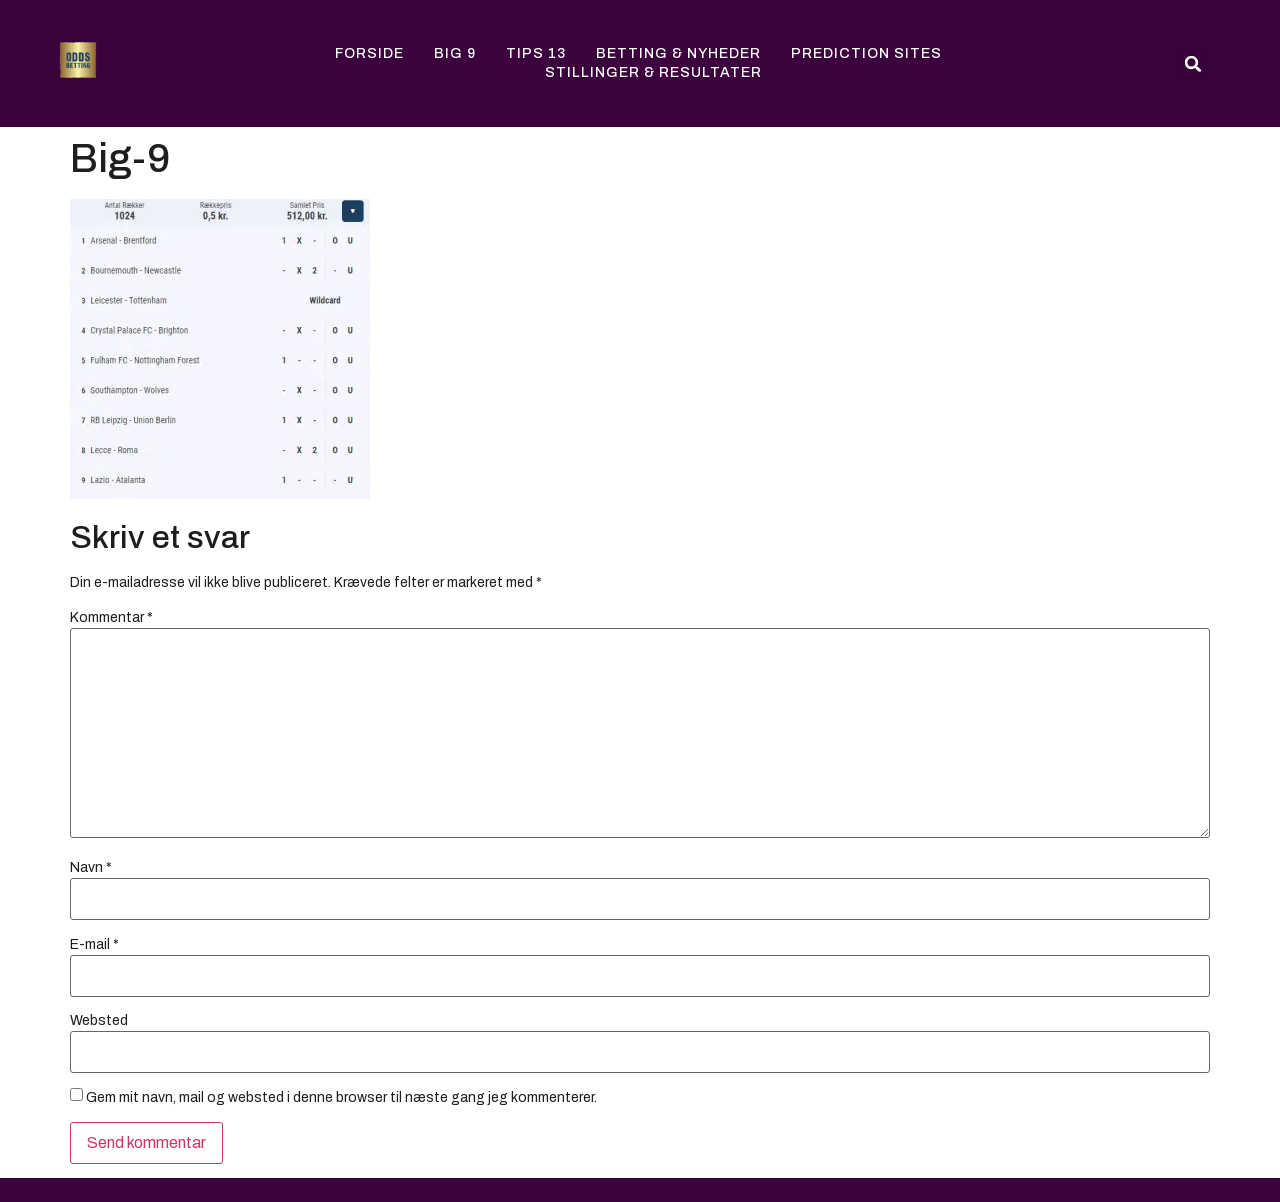  I want to click on E-mail, so click(94, 945).